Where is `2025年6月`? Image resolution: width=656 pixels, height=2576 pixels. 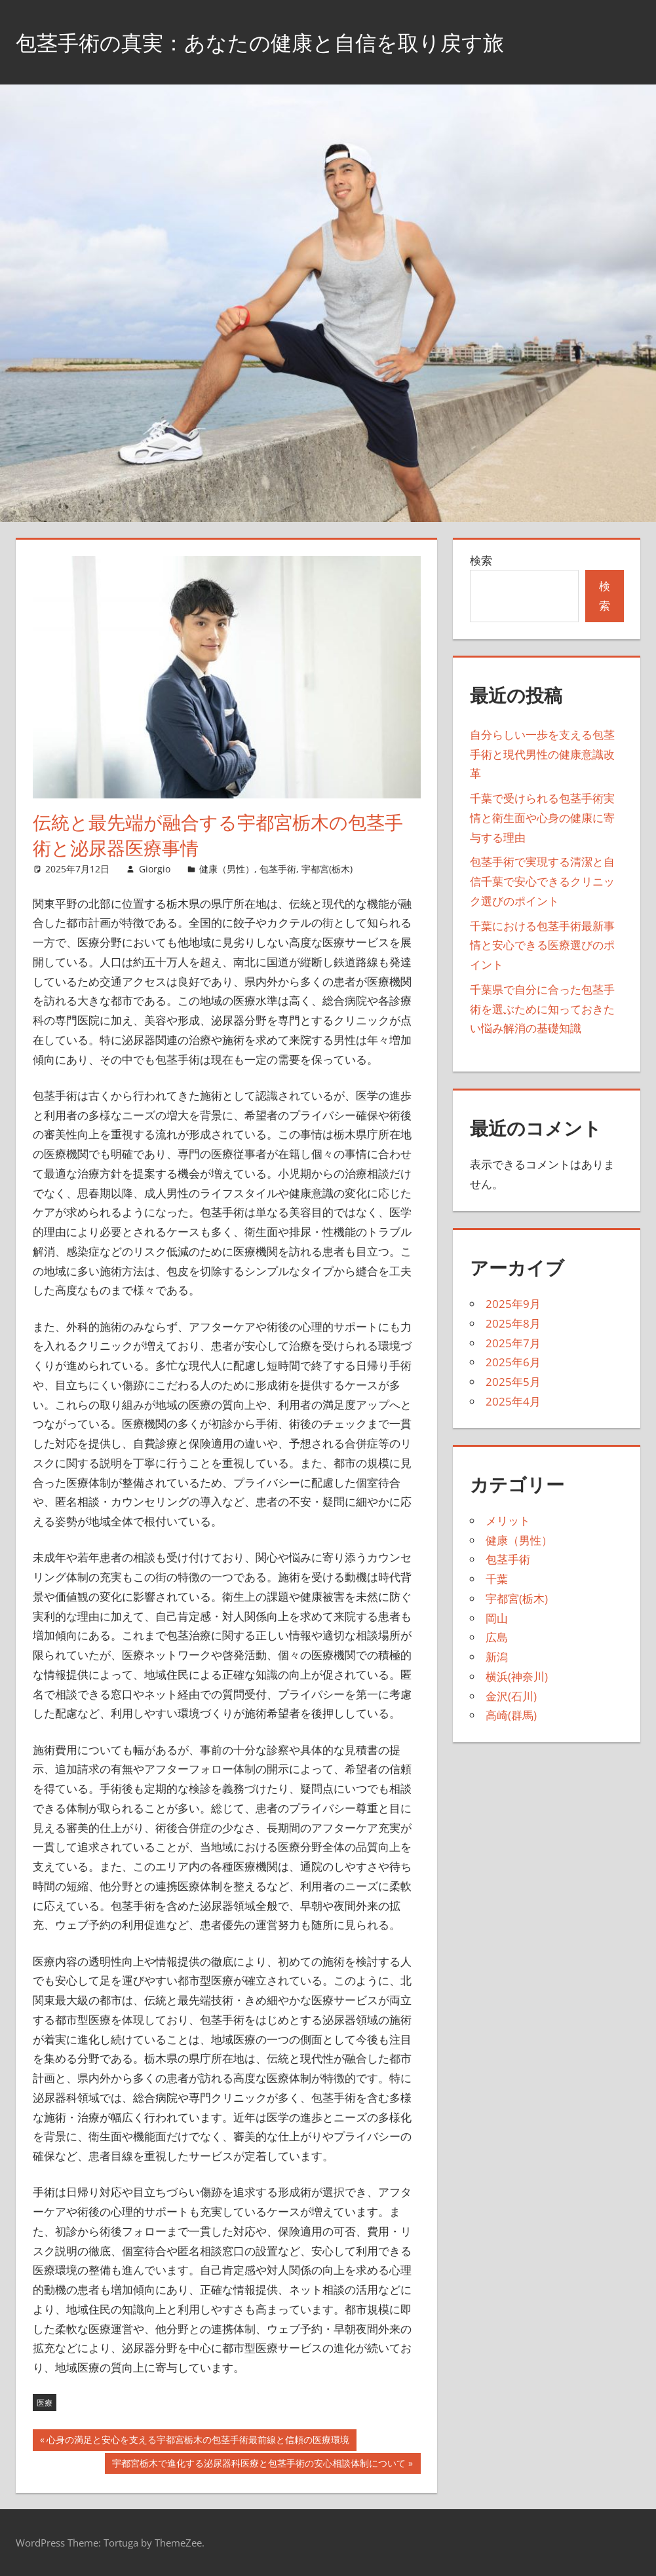
2025年6月 is located at coordinates (513, 1362).